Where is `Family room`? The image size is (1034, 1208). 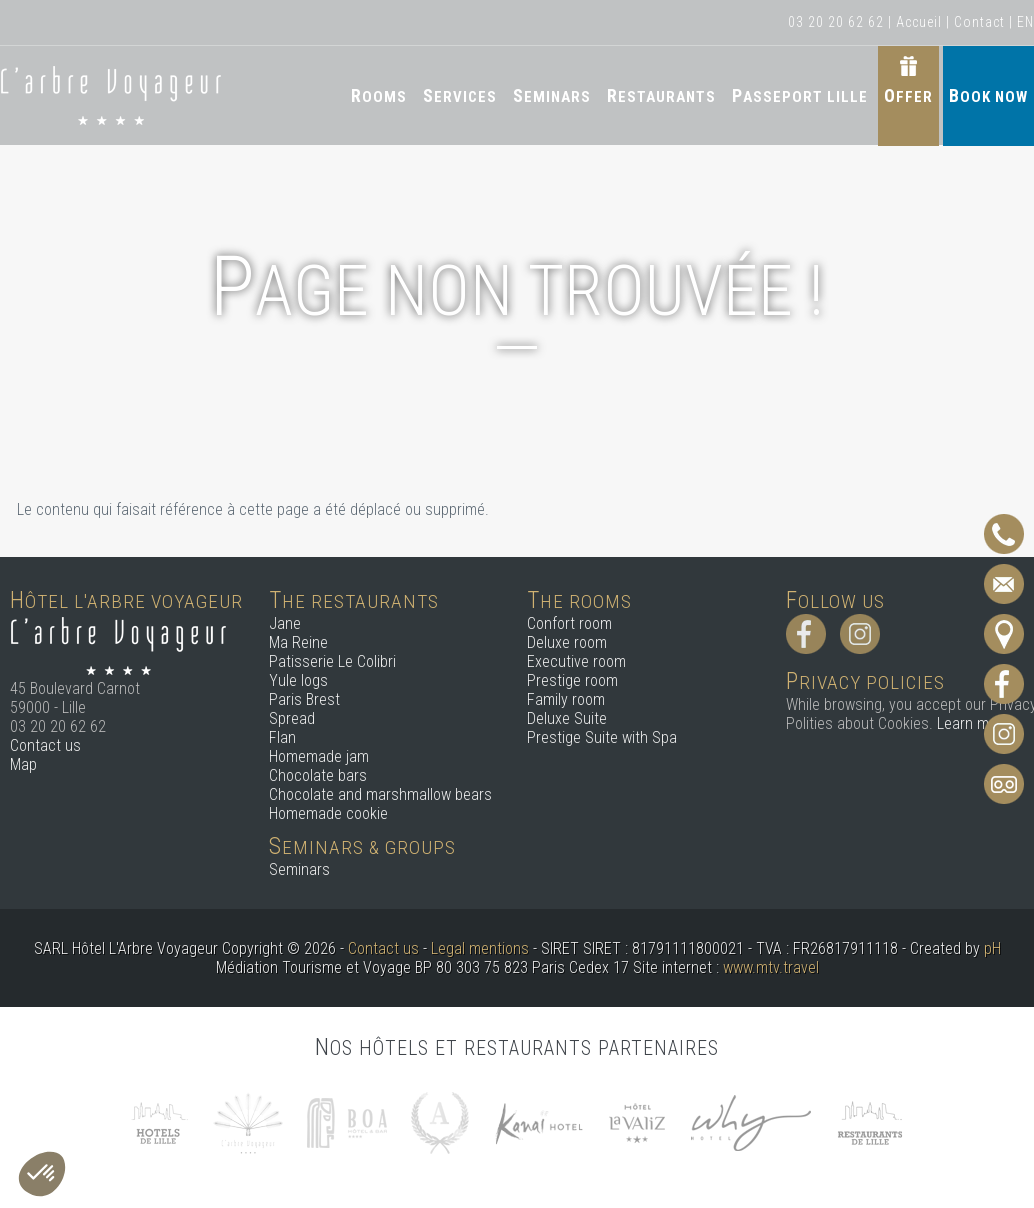
Family room is located at coordinates (566, 699).